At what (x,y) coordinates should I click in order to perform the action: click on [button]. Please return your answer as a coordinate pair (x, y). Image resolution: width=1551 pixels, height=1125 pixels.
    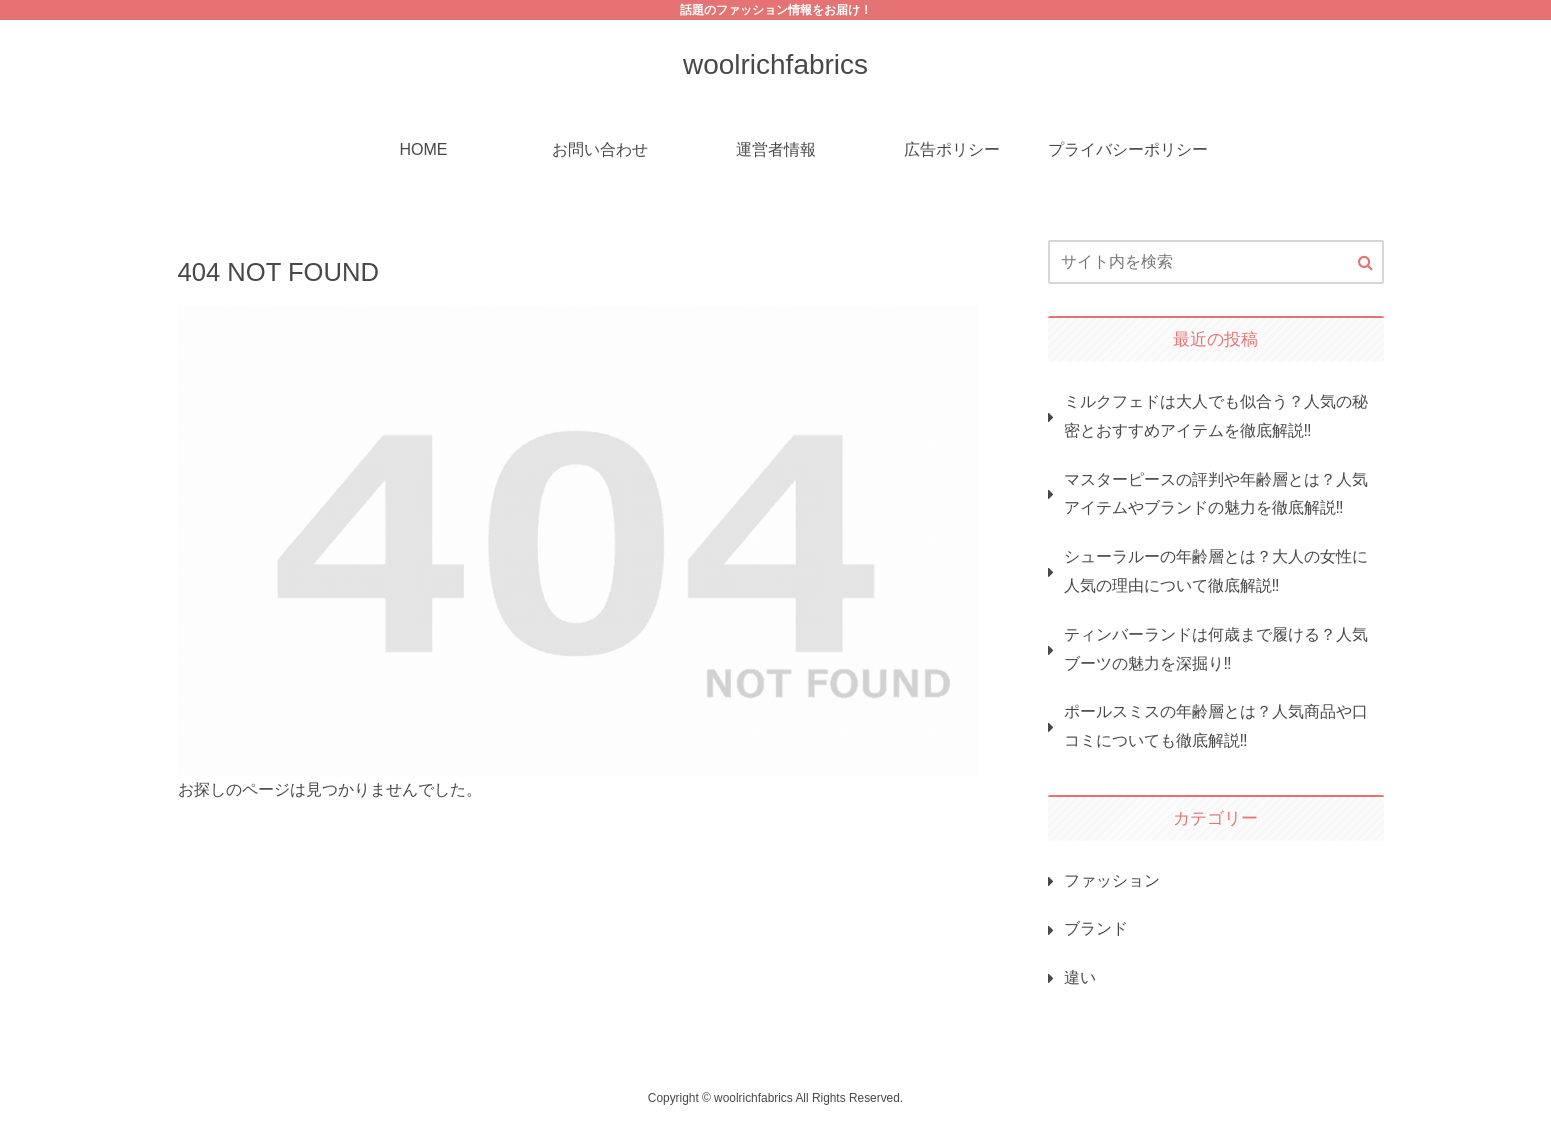
    Looking at the image, I should click on (1365, 263).